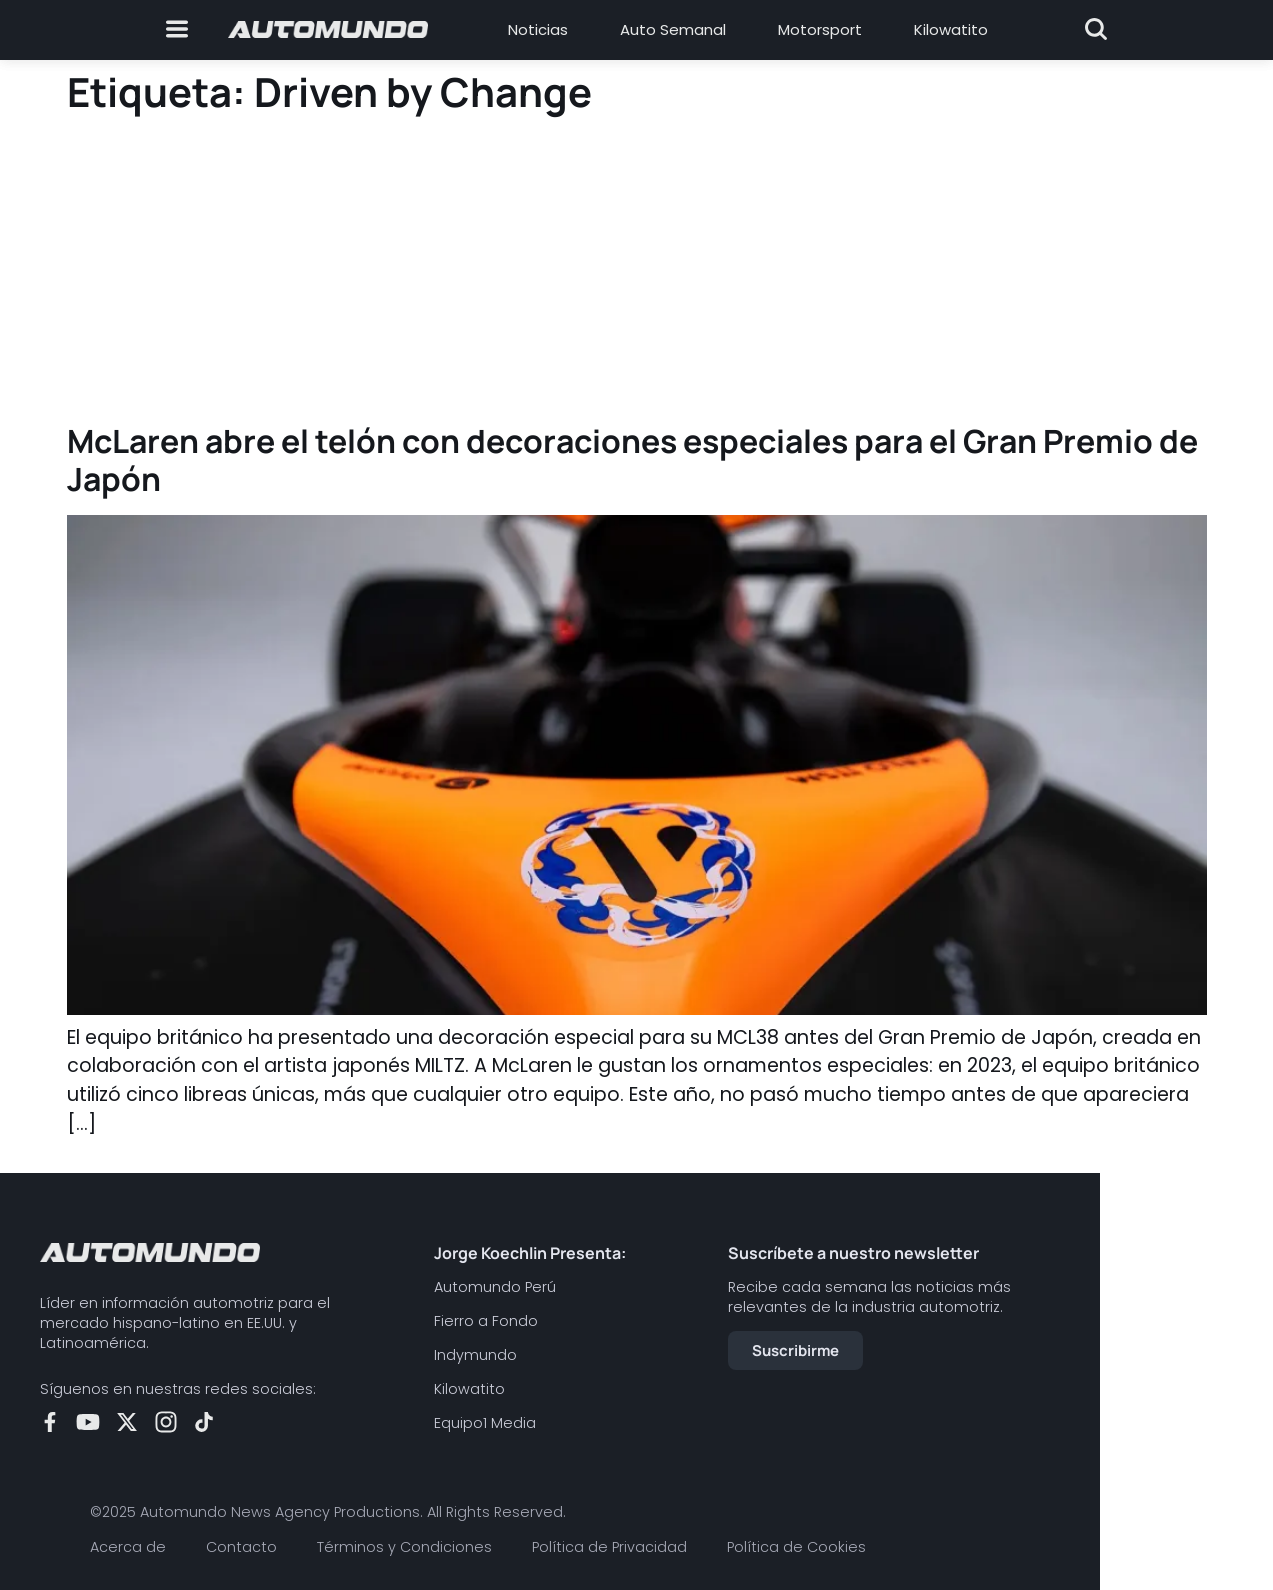 This screenshot has height=1590, width=1273. Describe the element at coordinates (869, 1297) in the screenshot. I see `Recibe cada semana las noticias más relevantes de la industria automotriz.` at that location.